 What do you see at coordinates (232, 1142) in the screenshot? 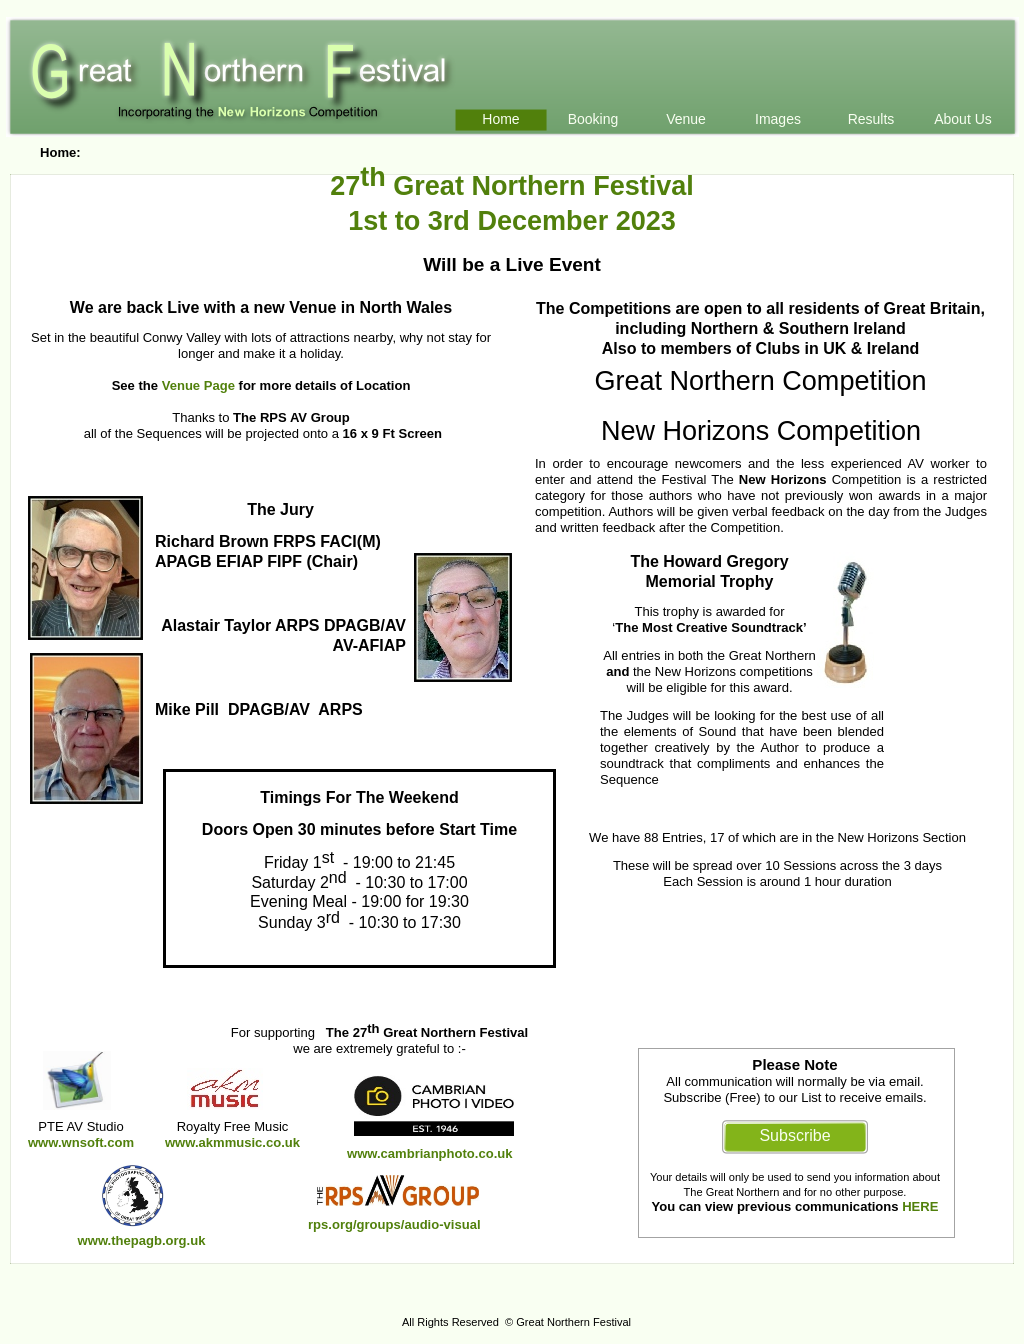
I see `www.akmmusic.co.uk` at bounding box center [232, 1142].